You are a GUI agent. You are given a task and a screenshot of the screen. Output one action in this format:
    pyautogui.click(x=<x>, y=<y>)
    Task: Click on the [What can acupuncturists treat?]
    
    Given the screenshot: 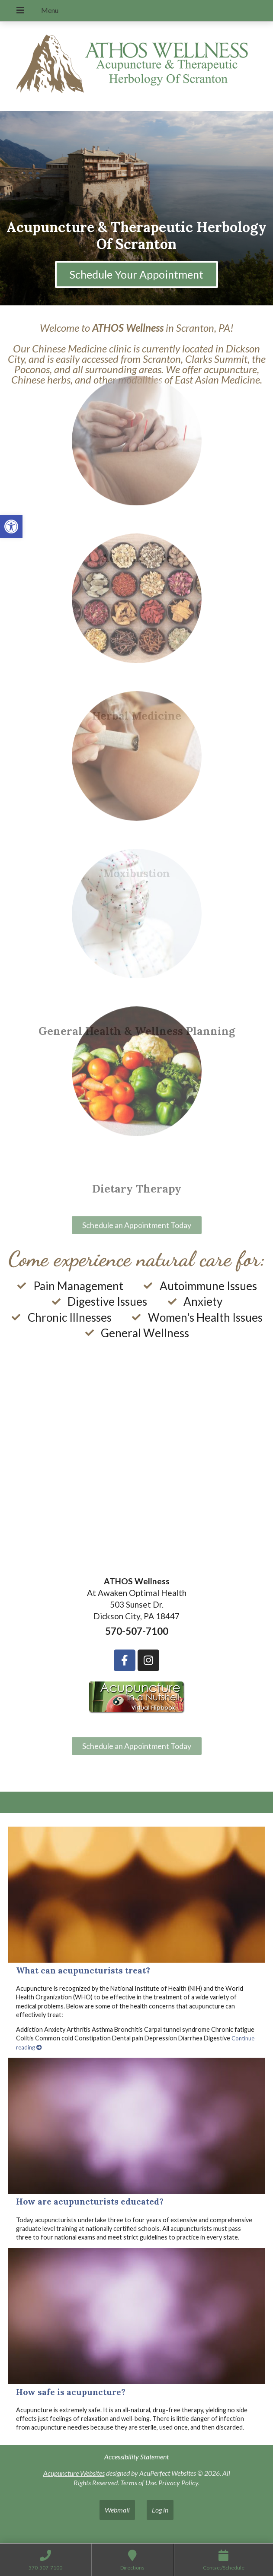 What is the action you would take?
    pyautogui.click(x=136, y=1895)
    